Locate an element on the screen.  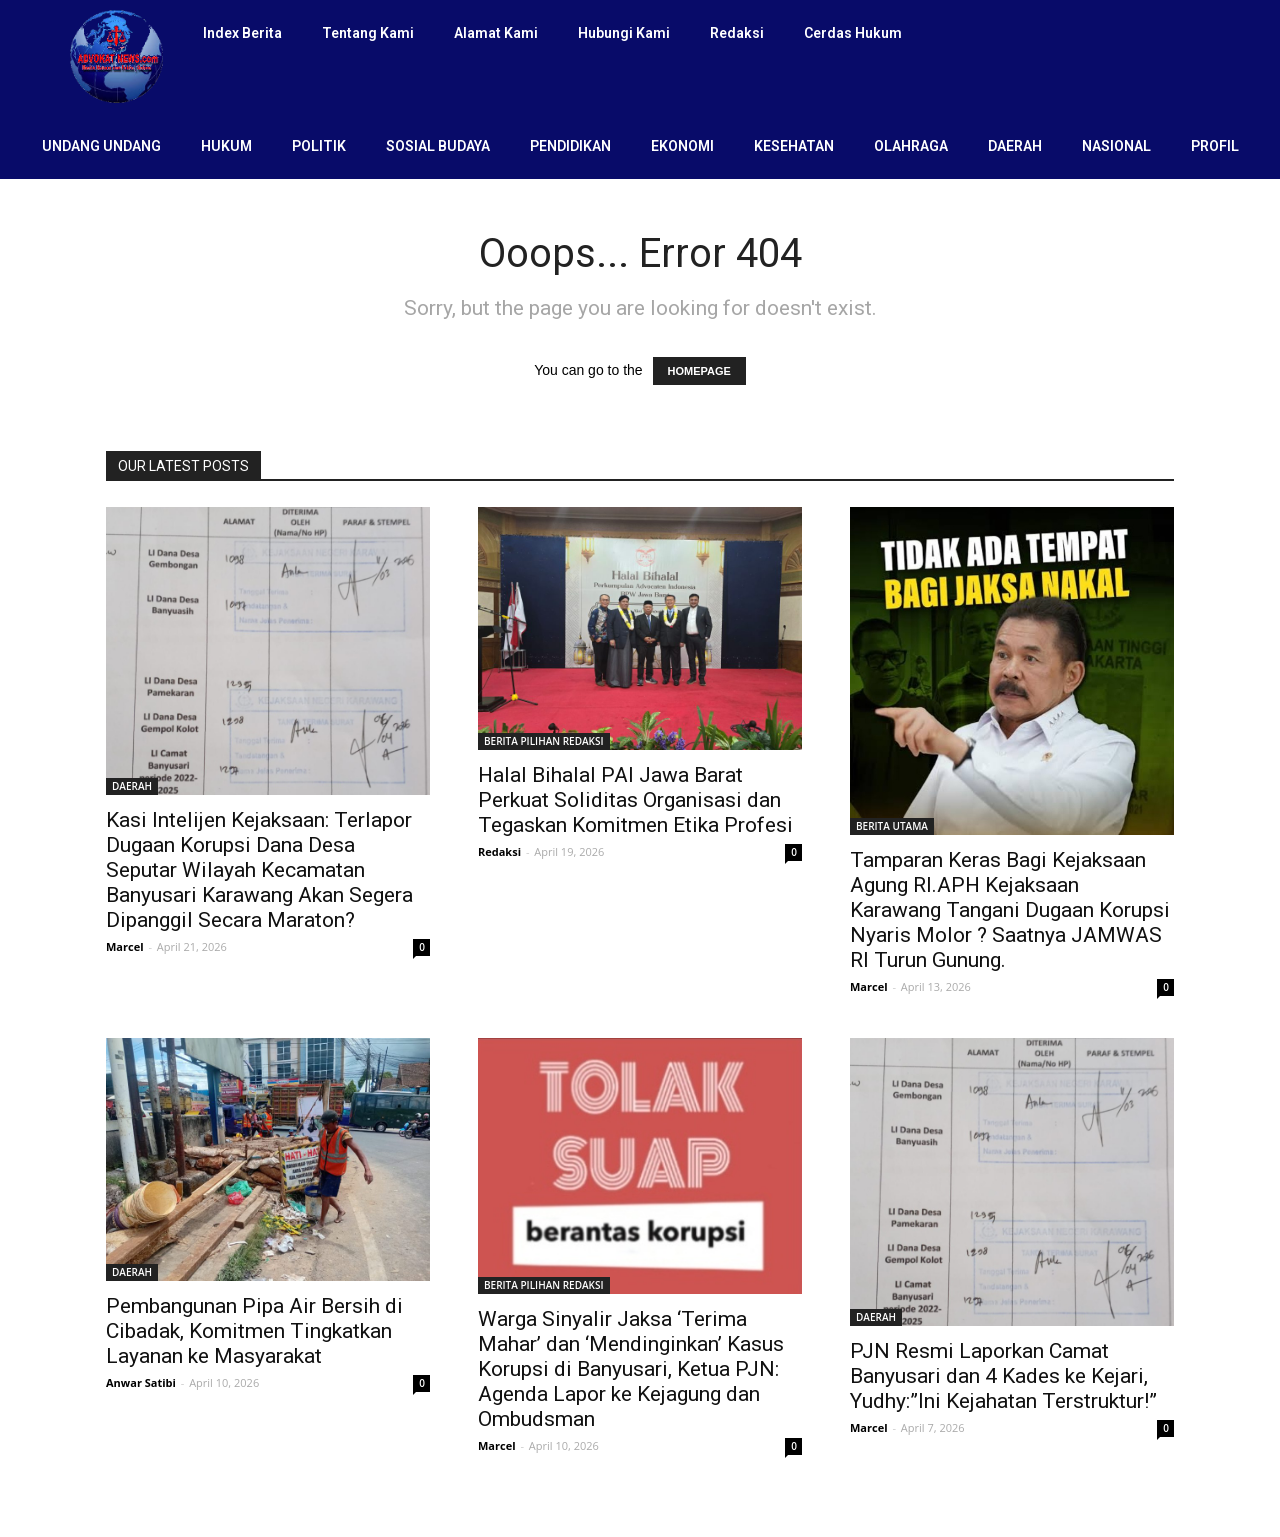
PENDIDIKAN is located at coordinates (570, 146).